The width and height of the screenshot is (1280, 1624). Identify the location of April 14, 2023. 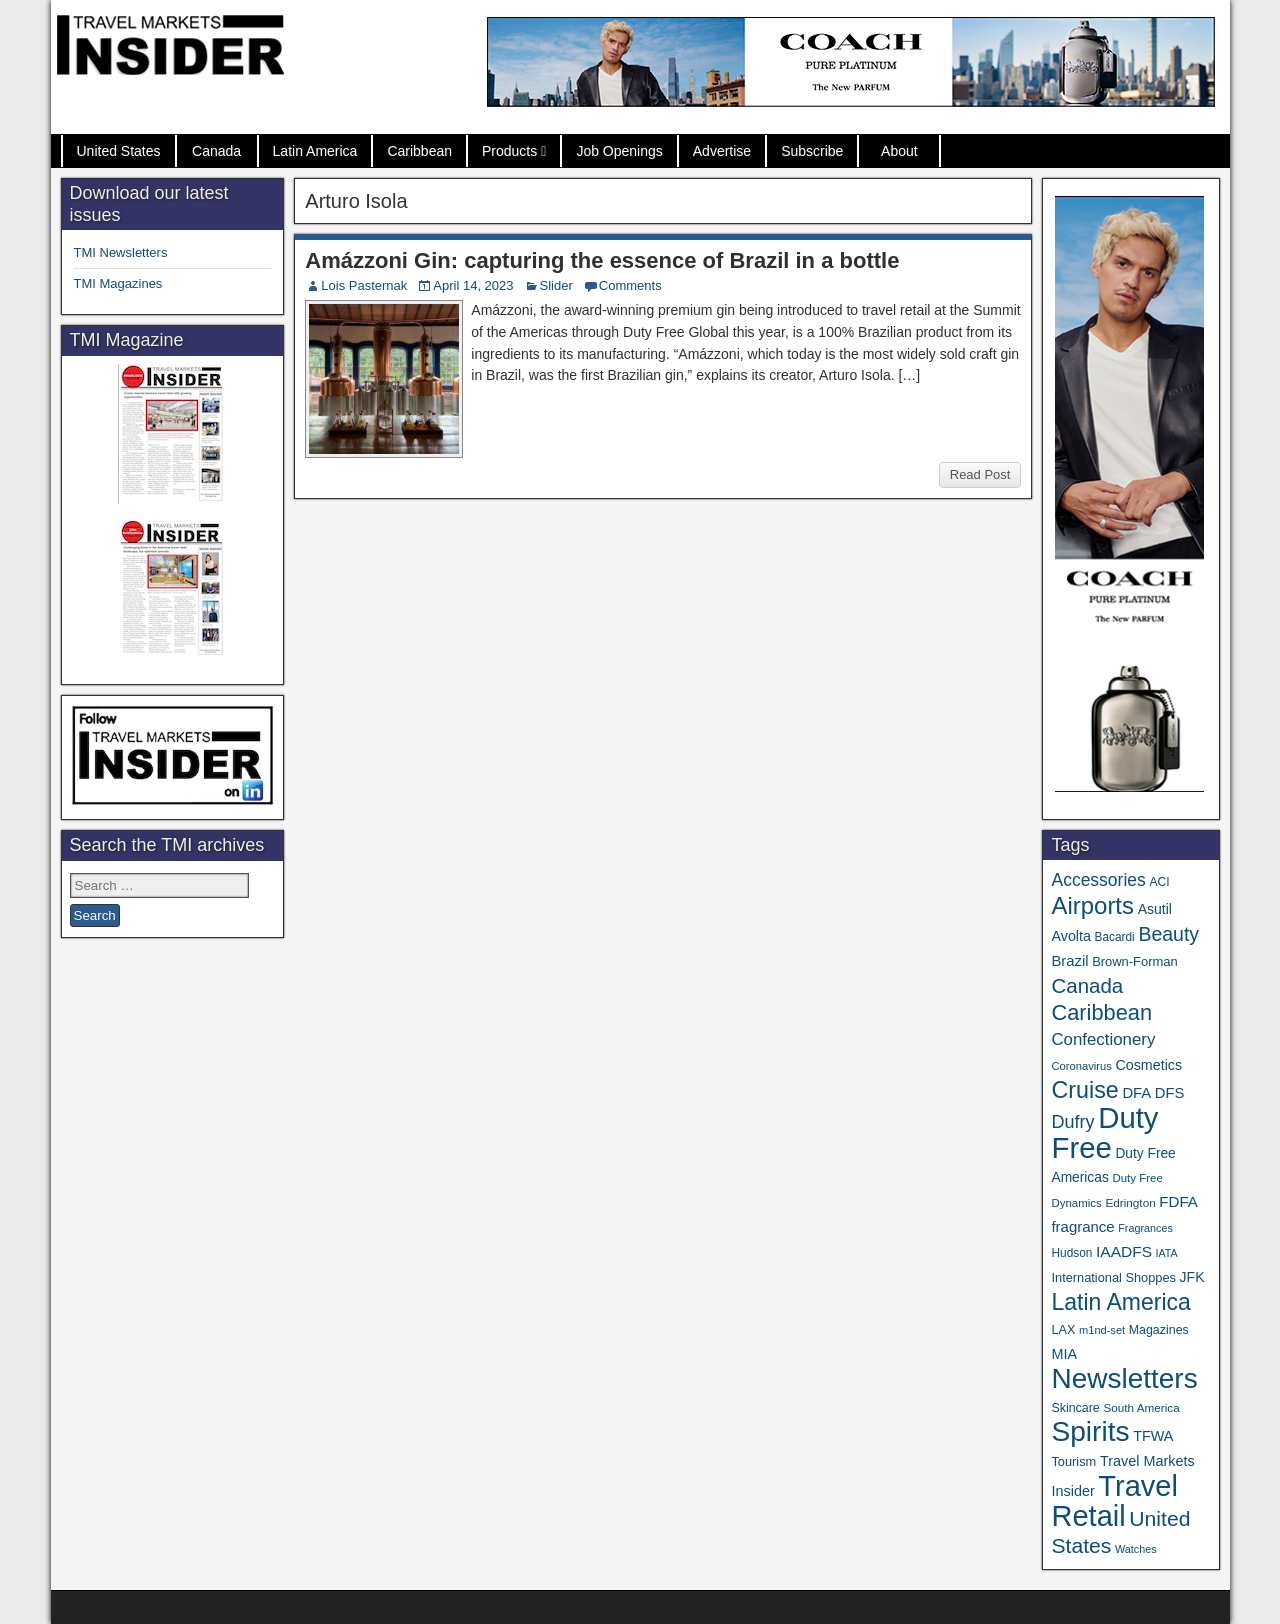
(473, 285).